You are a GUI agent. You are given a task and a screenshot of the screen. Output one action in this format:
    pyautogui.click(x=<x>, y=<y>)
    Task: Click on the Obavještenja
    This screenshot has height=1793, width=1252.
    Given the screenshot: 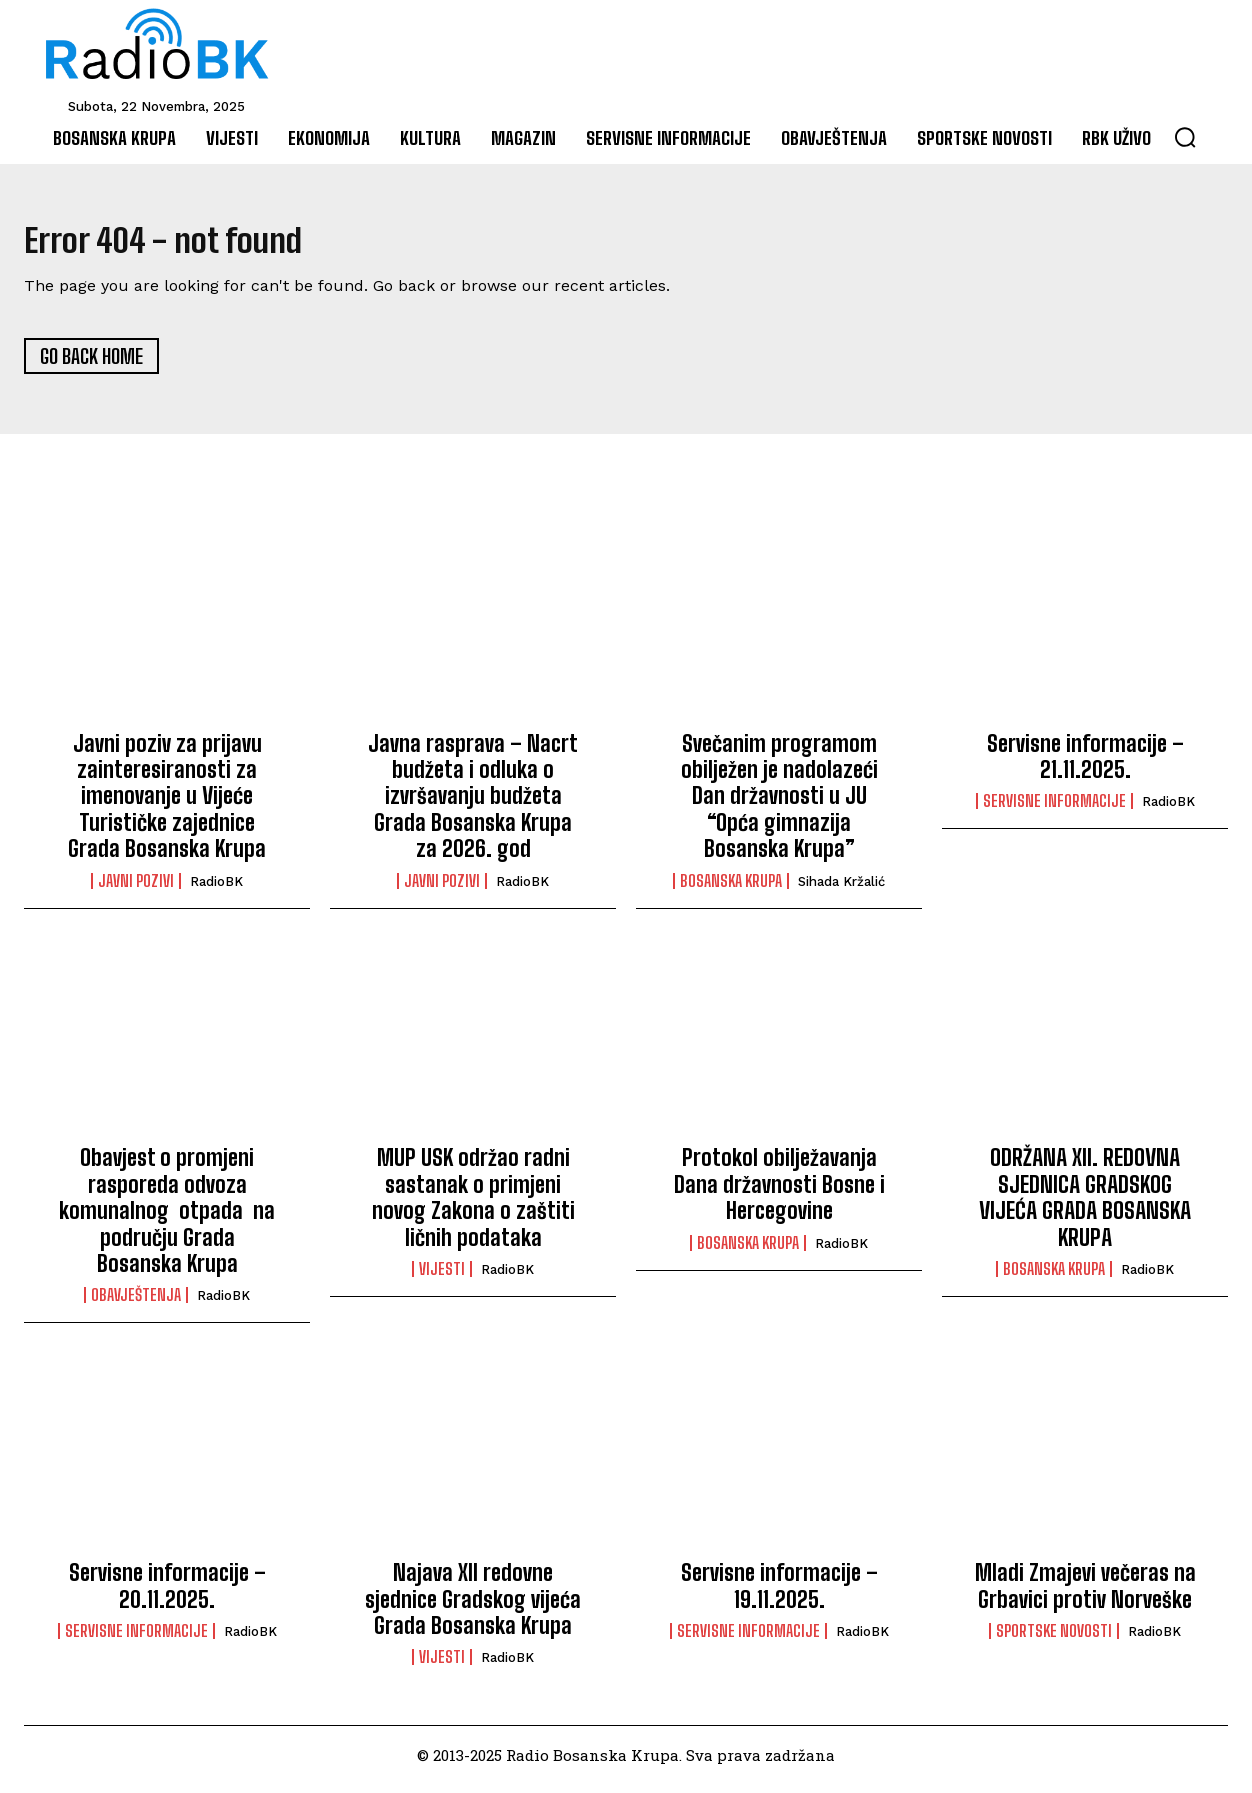 What is the action you would take?
    pyautogui.click(x=136, y=1304)
    